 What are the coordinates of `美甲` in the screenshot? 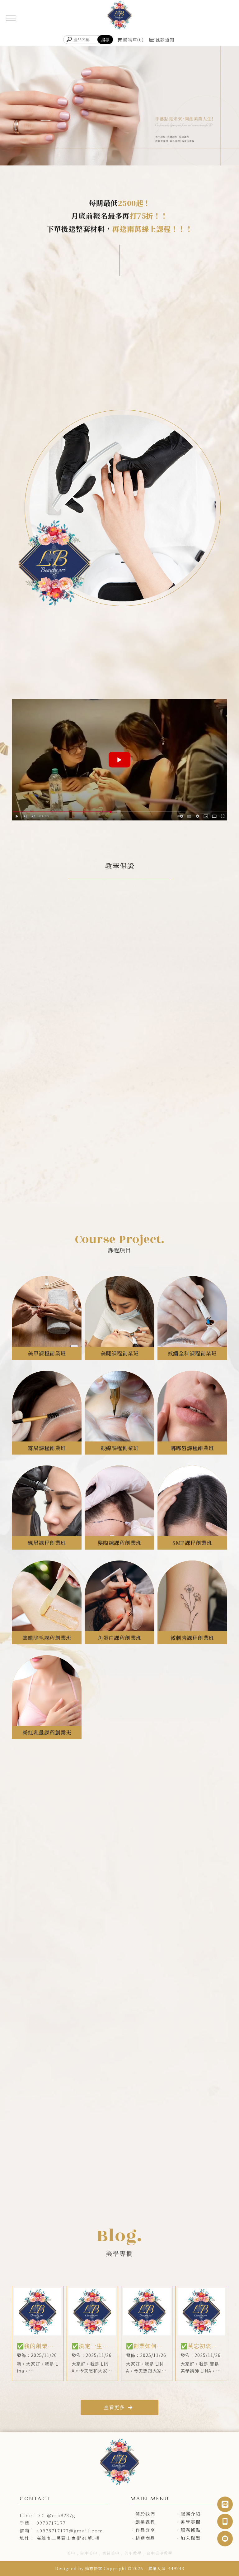 It's located at (71, 2553).